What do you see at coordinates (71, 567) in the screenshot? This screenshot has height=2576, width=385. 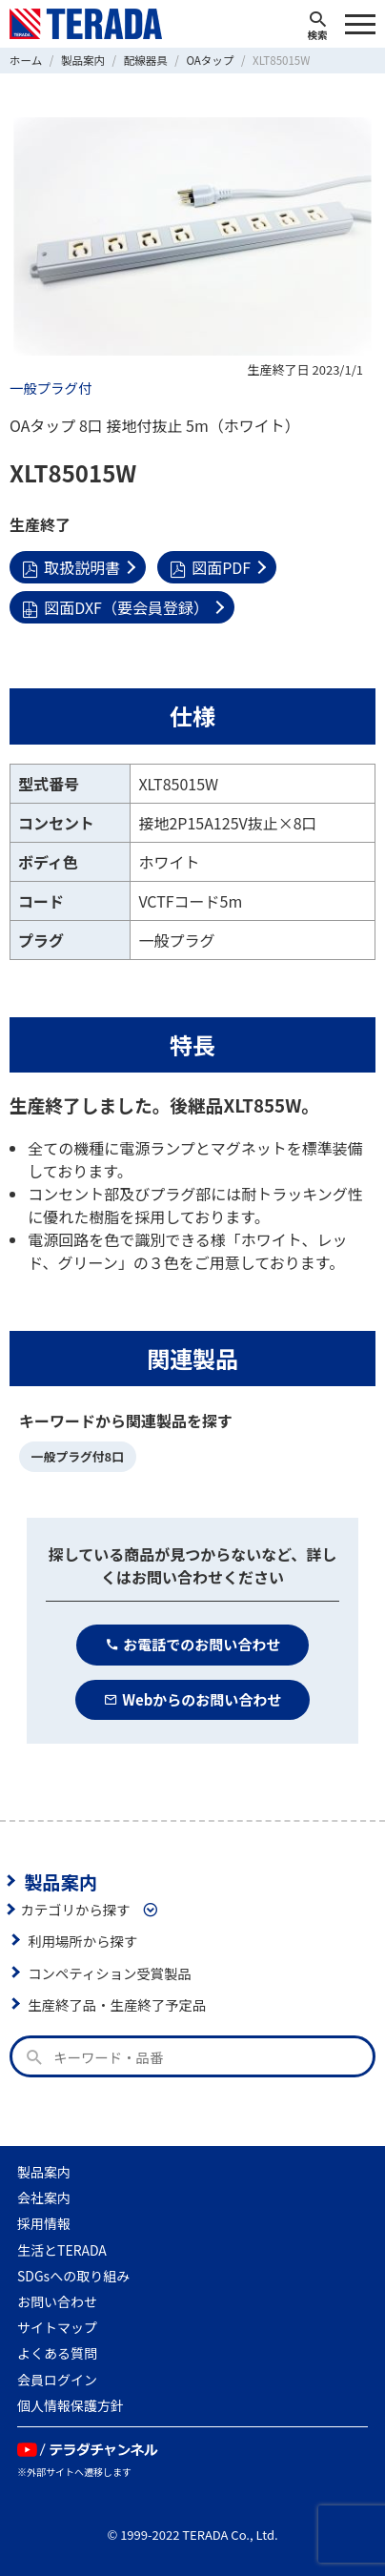 I see `取扱説明書` at bounding box center [71, 567].